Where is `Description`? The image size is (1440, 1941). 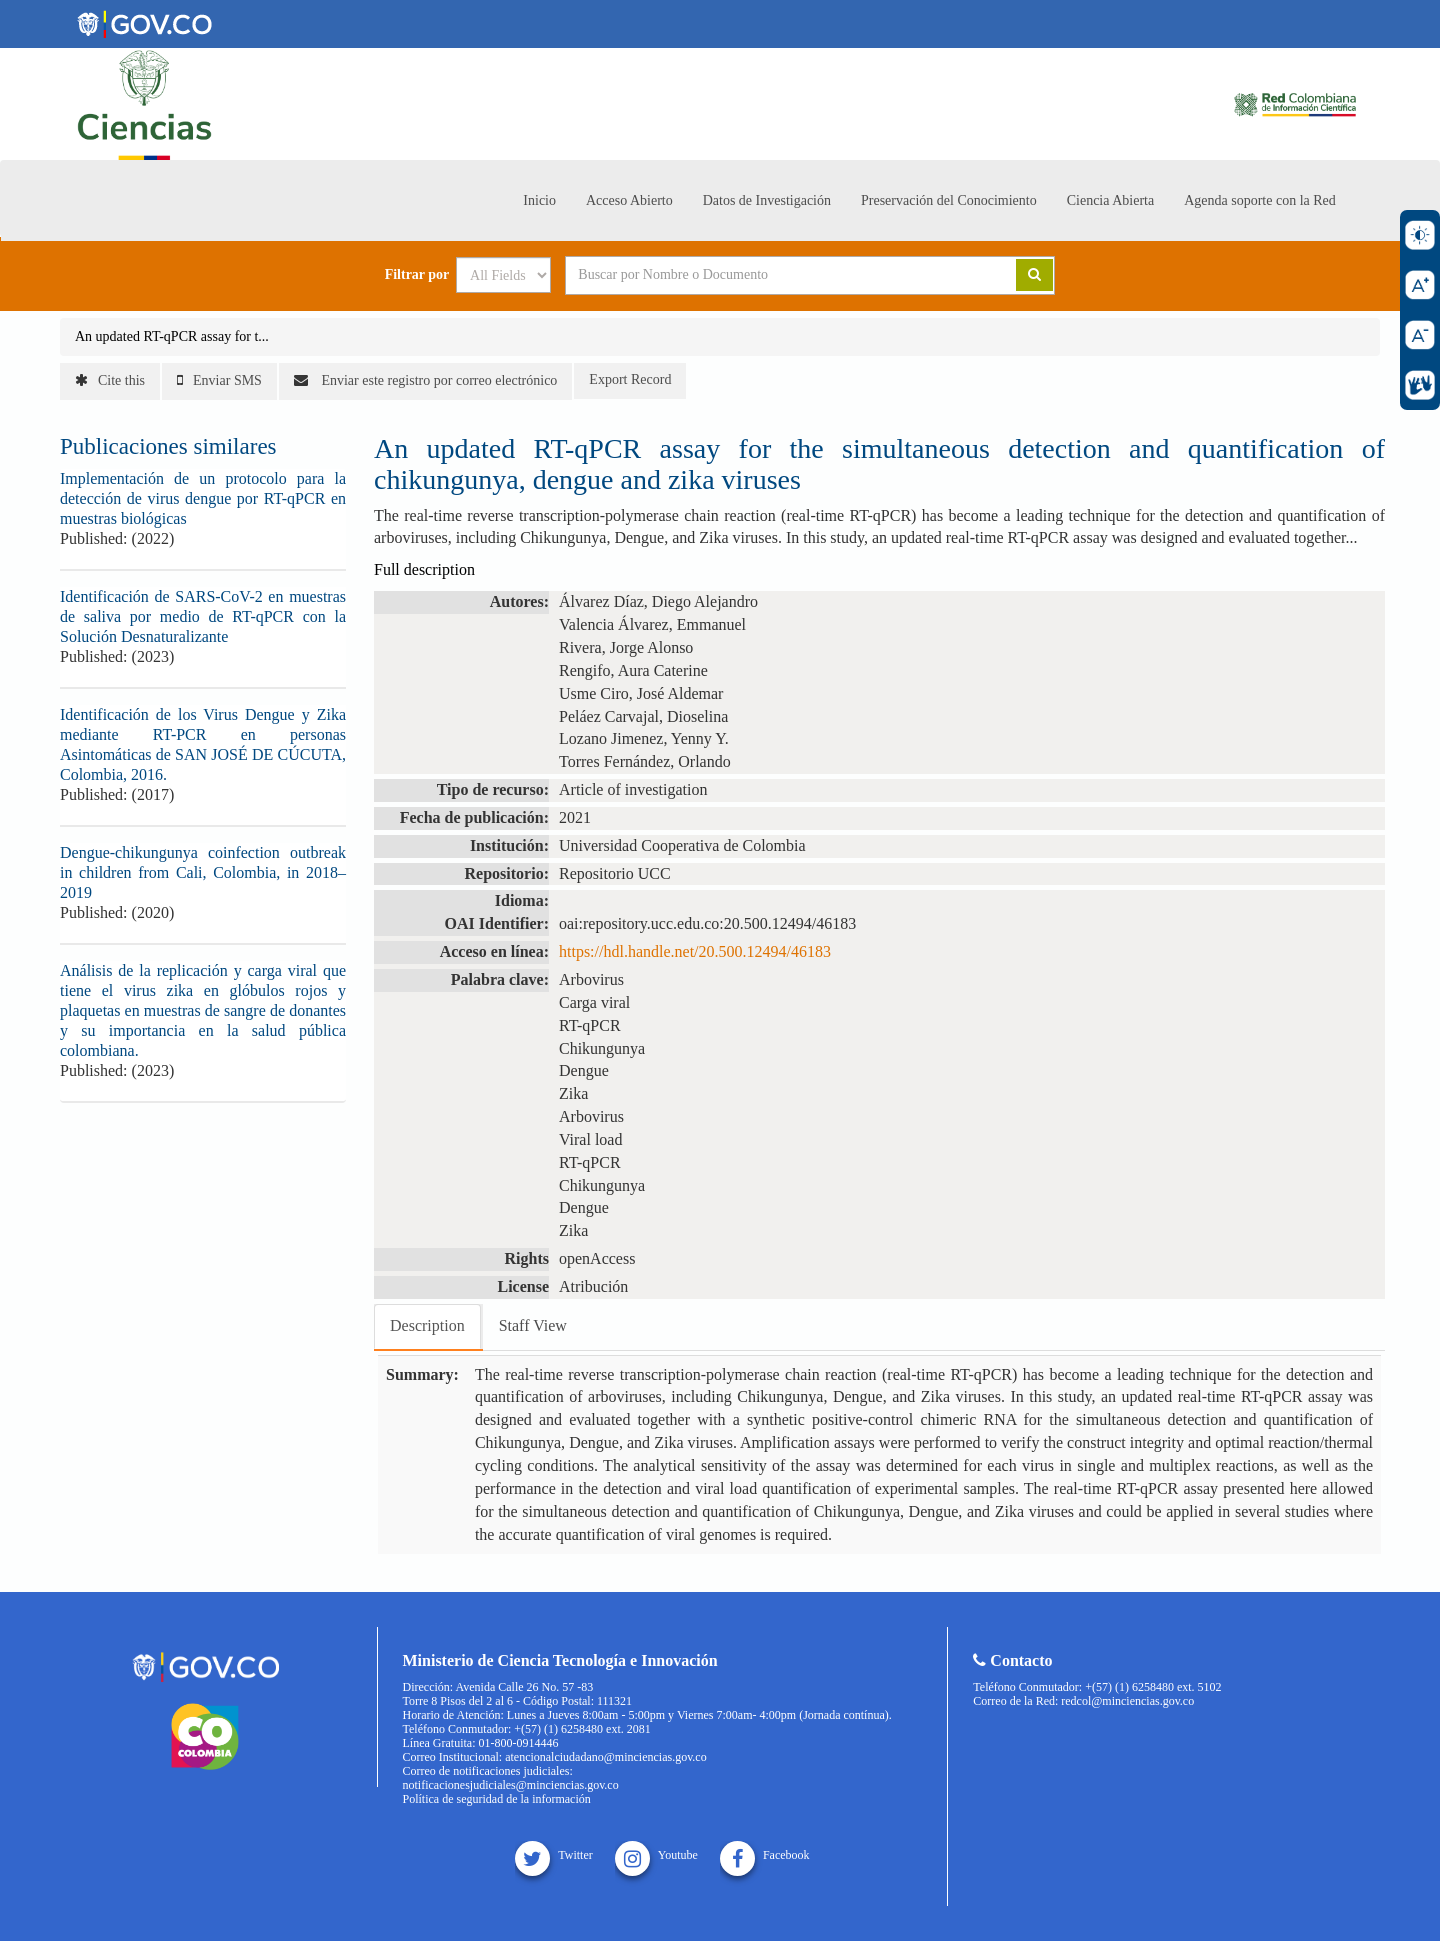
Description is located at coordinates (427, 1325).